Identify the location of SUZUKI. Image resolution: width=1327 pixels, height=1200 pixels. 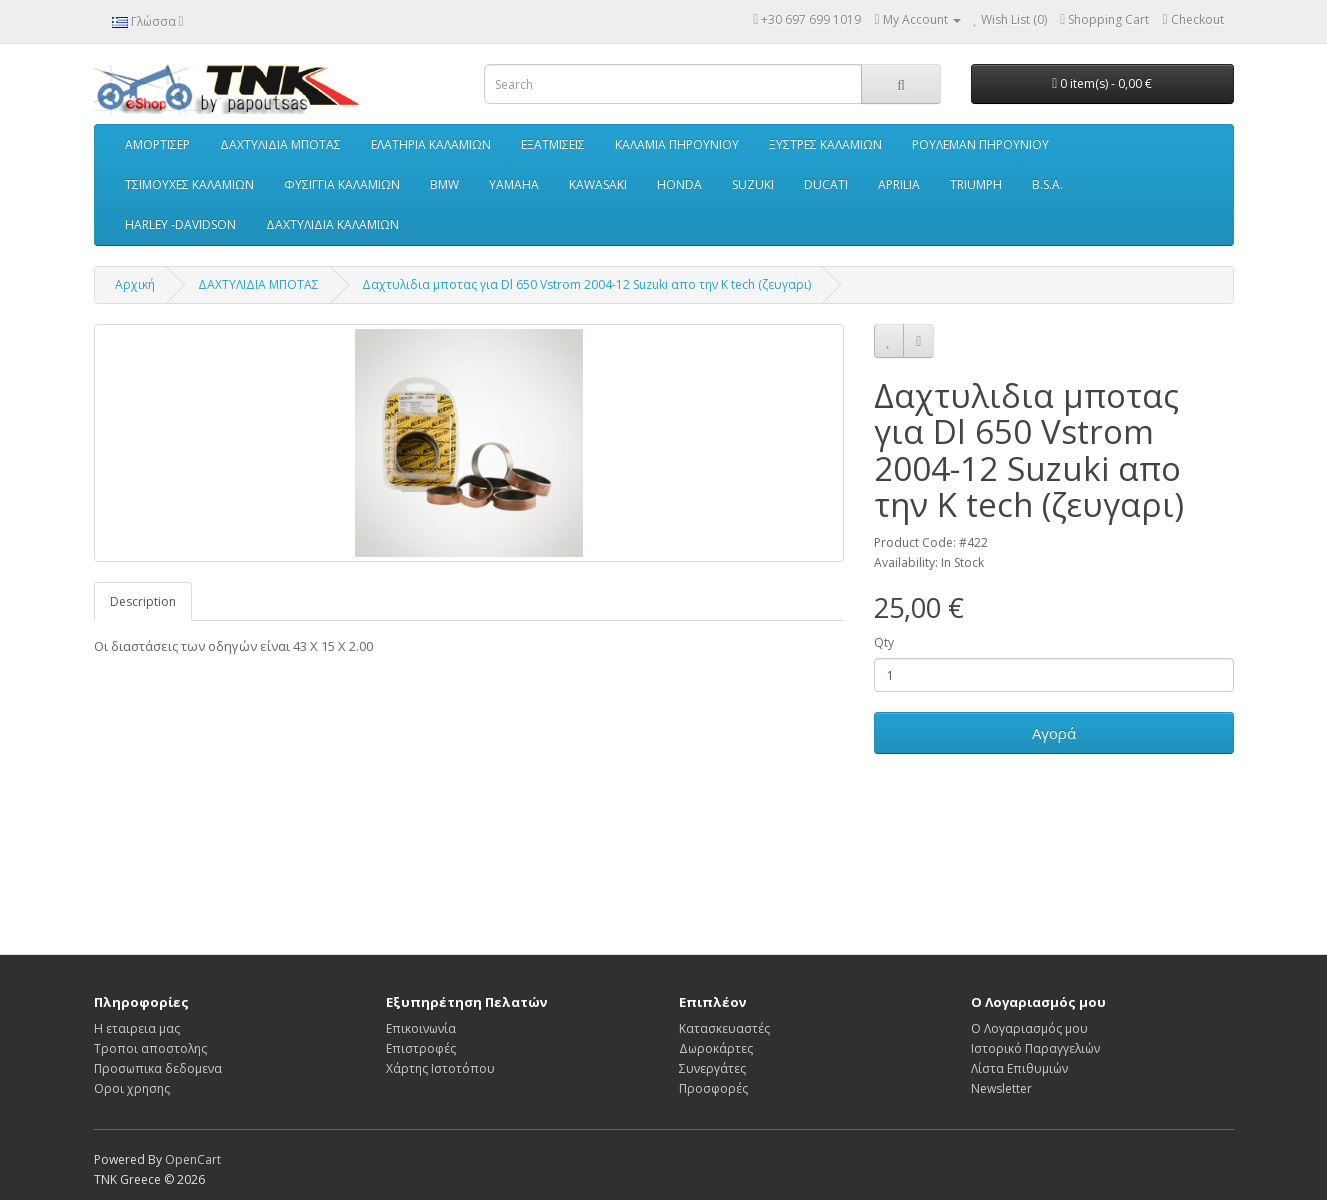
(753, 184).